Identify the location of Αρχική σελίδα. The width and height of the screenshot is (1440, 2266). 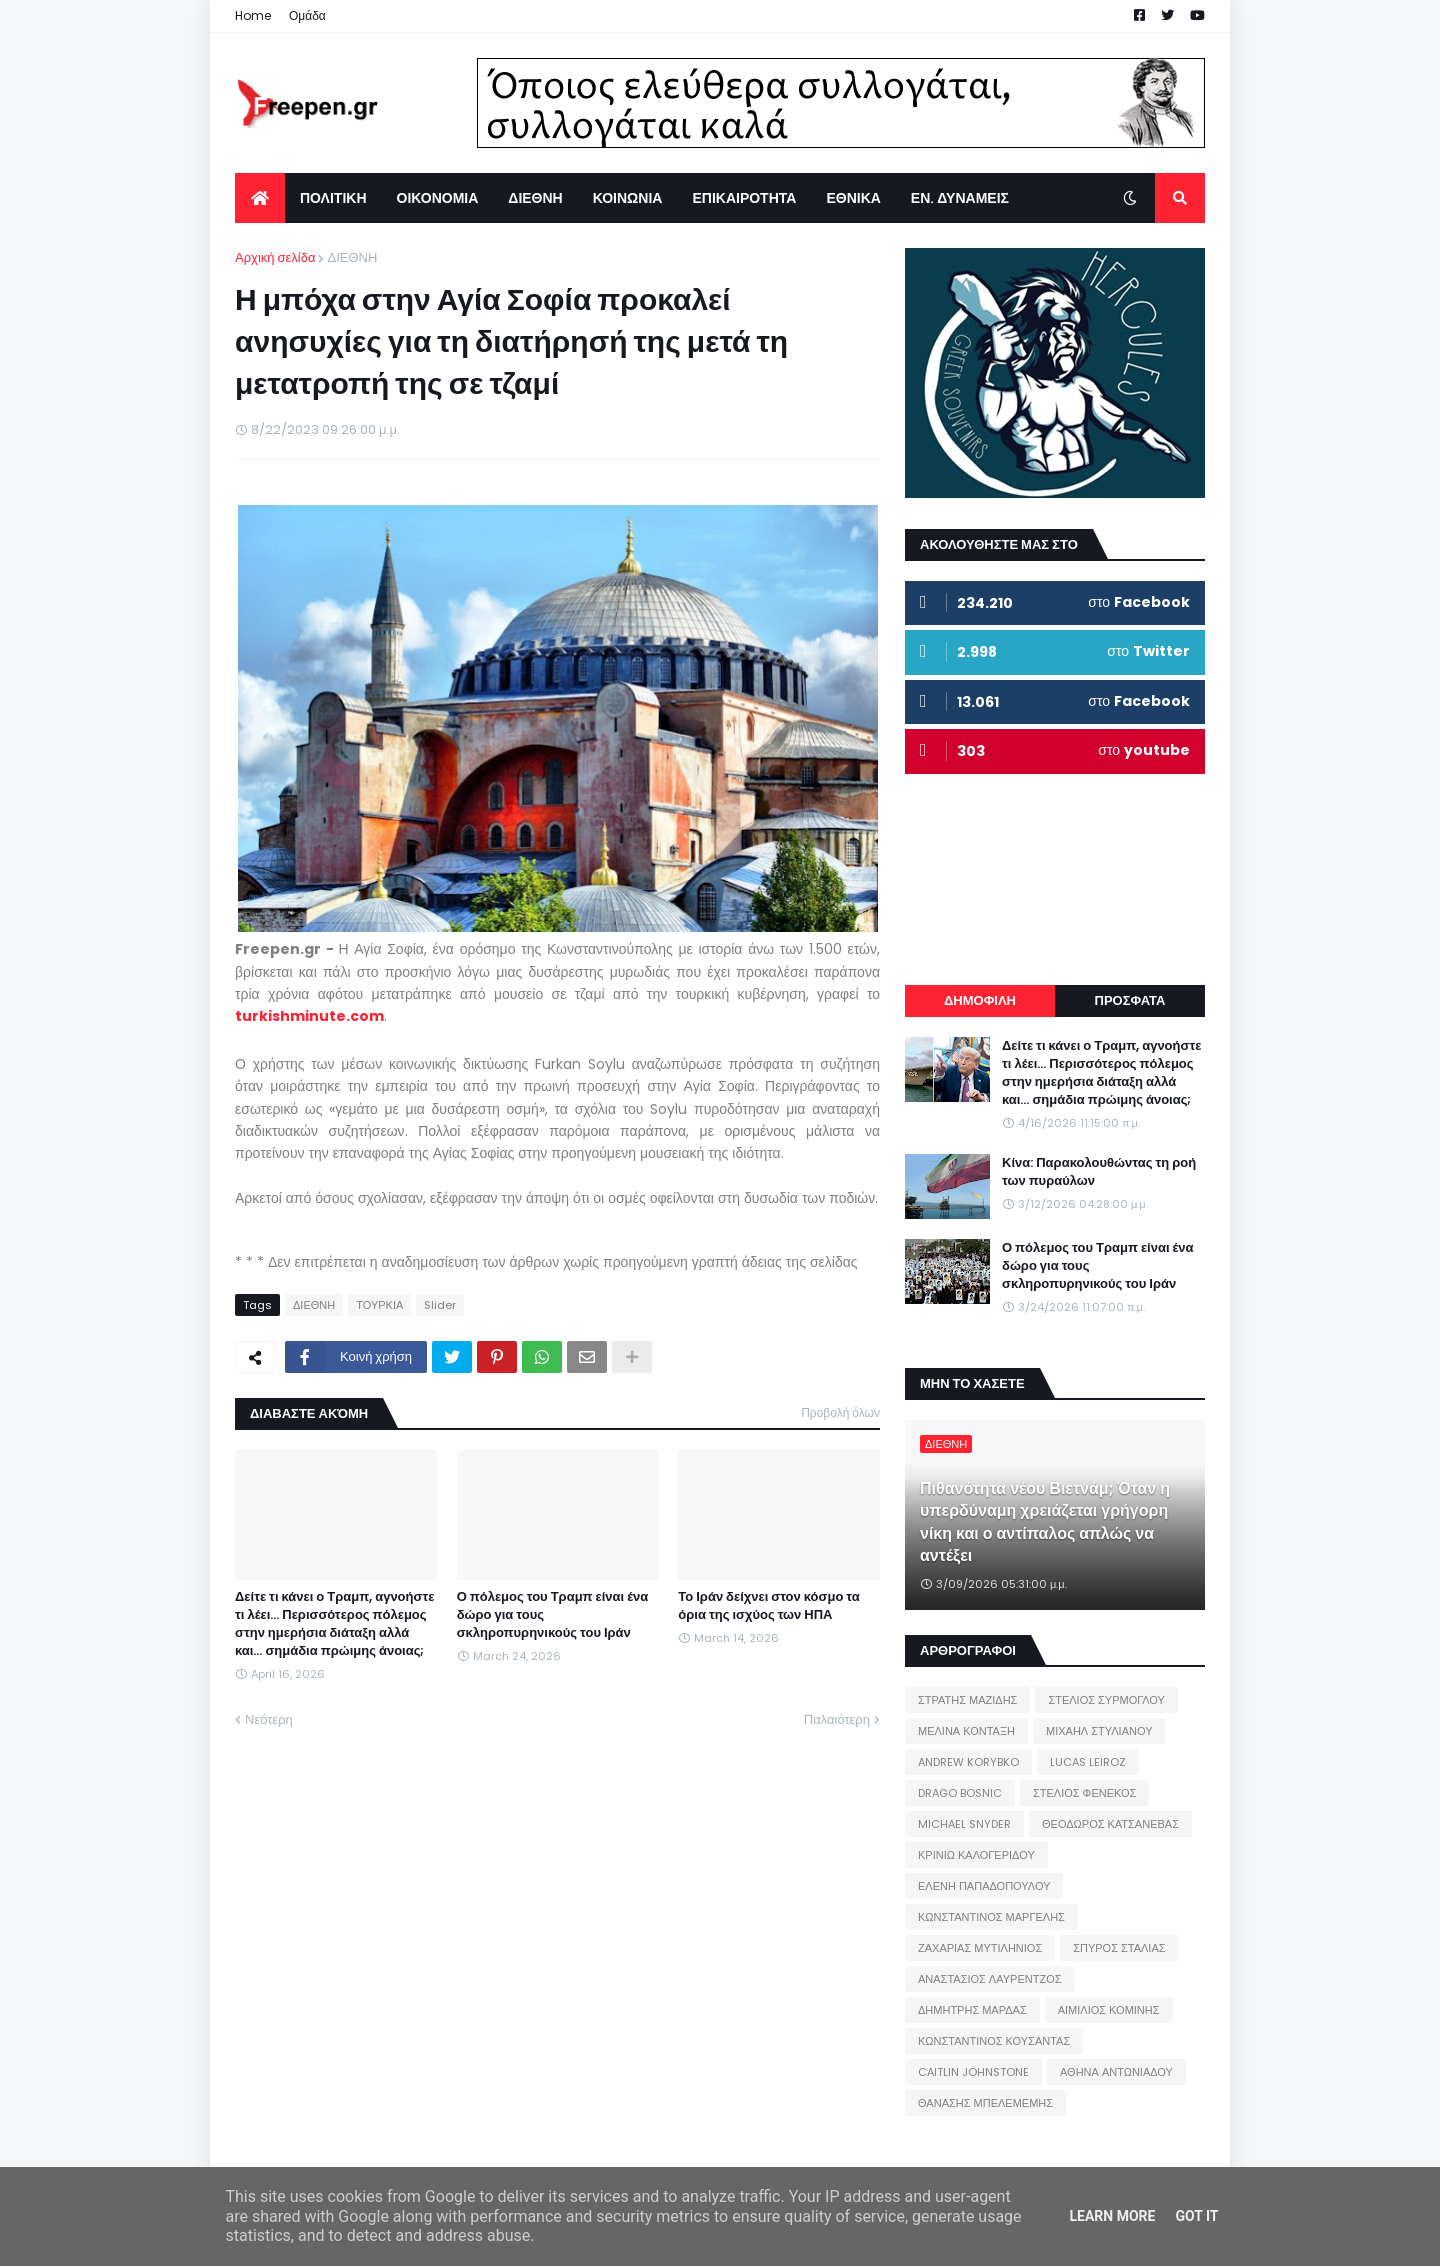
(275, 257).